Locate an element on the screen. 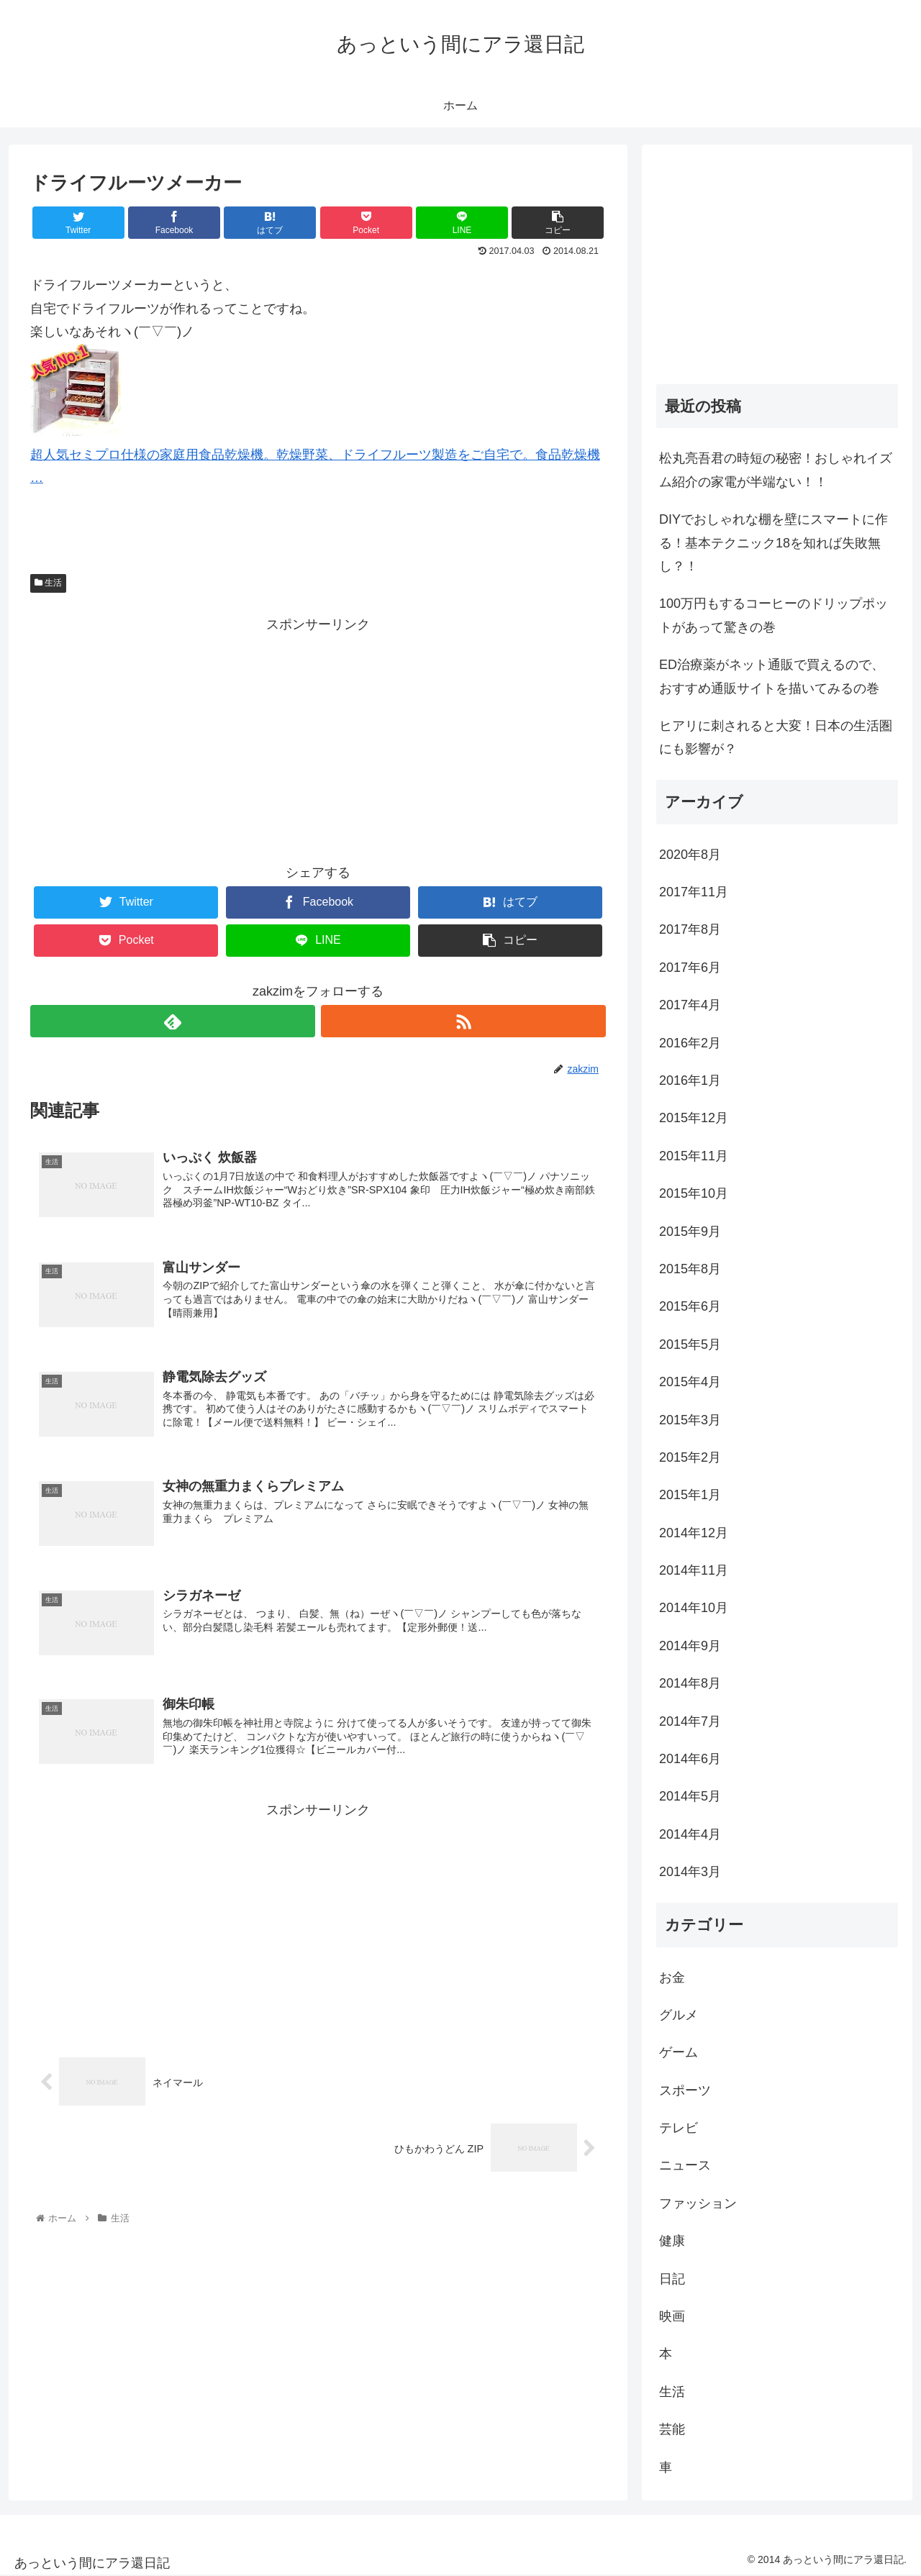  [Advertisement] is located at coordinates (318, 736).